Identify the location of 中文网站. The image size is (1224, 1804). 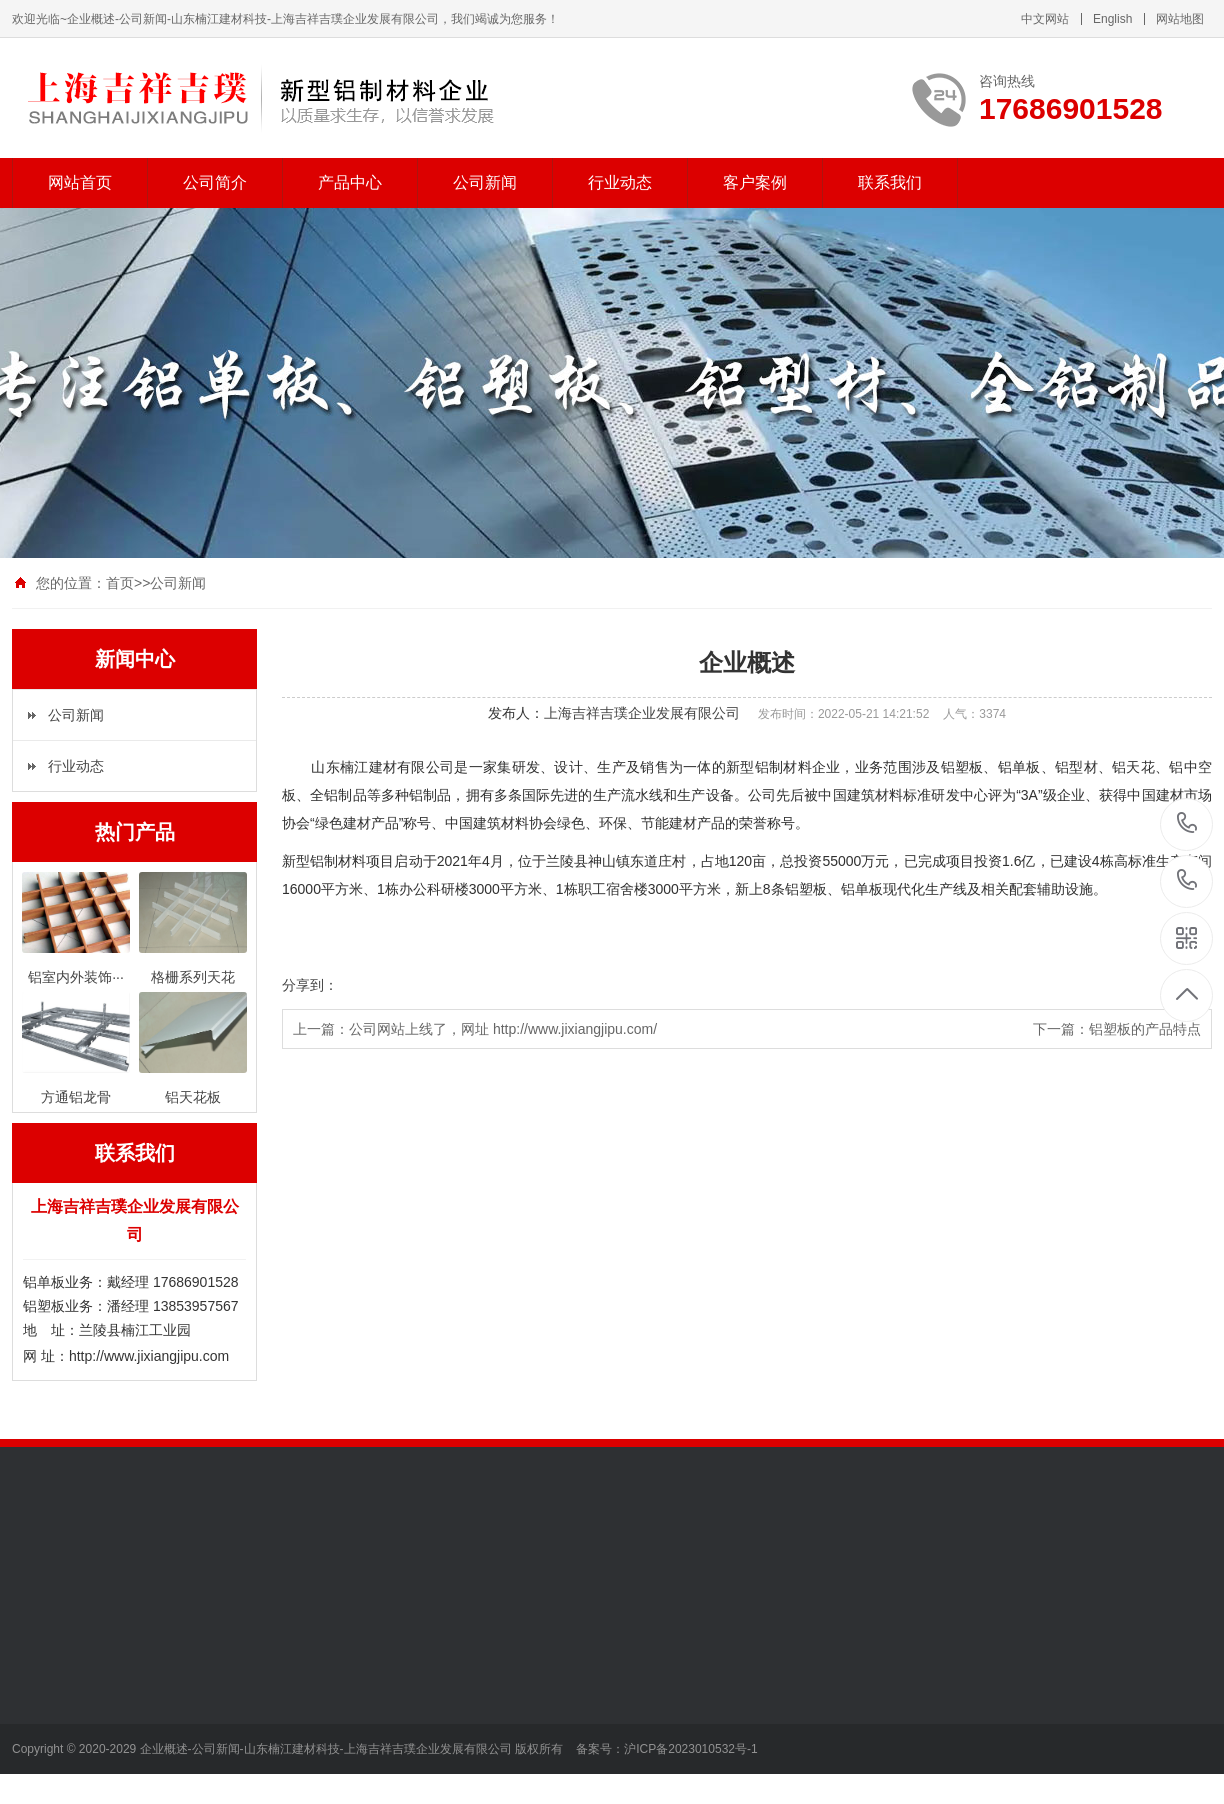
(1045, 19).